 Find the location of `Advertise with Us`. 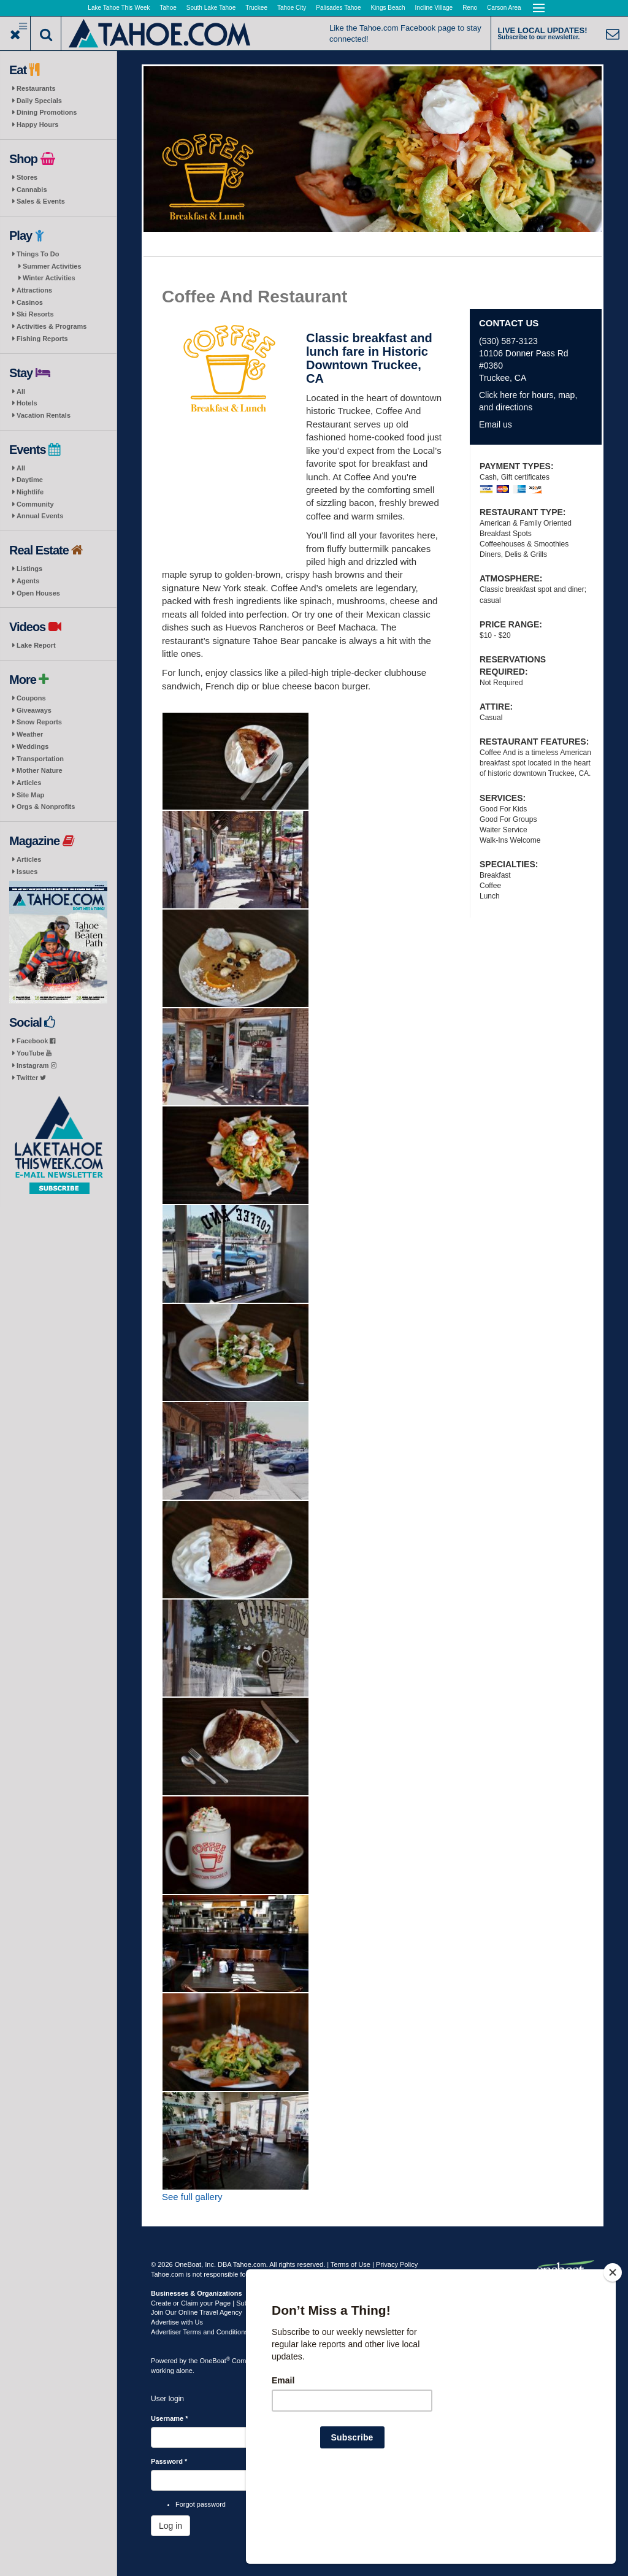

Advertise with Us is located at coordinates (177, 2322).